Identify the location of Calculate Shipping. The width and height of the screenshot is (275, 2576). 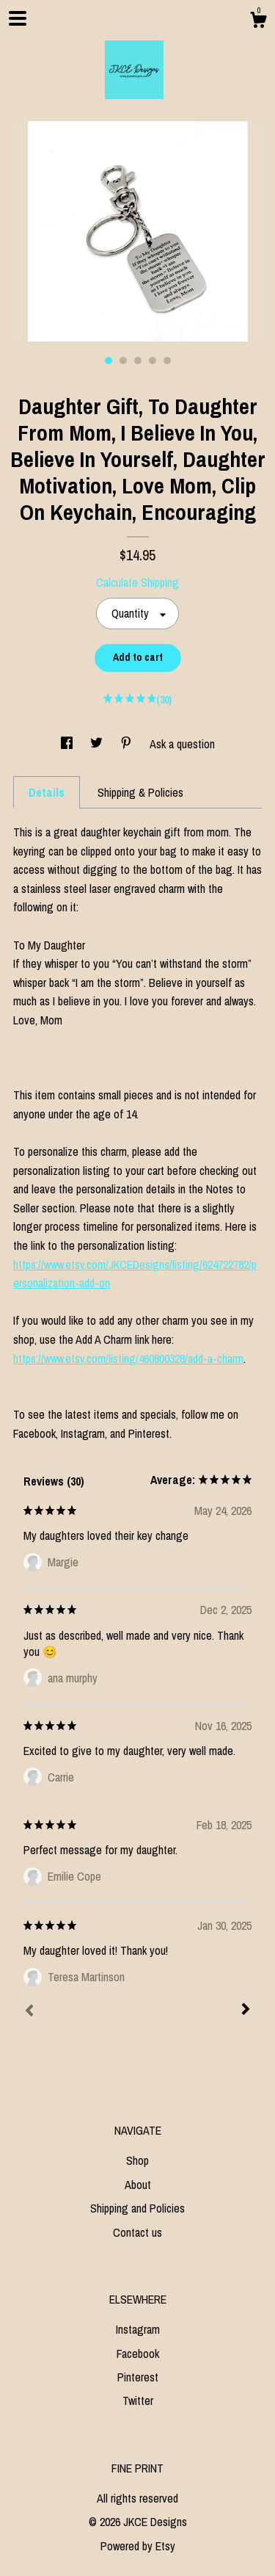
(137, 582).